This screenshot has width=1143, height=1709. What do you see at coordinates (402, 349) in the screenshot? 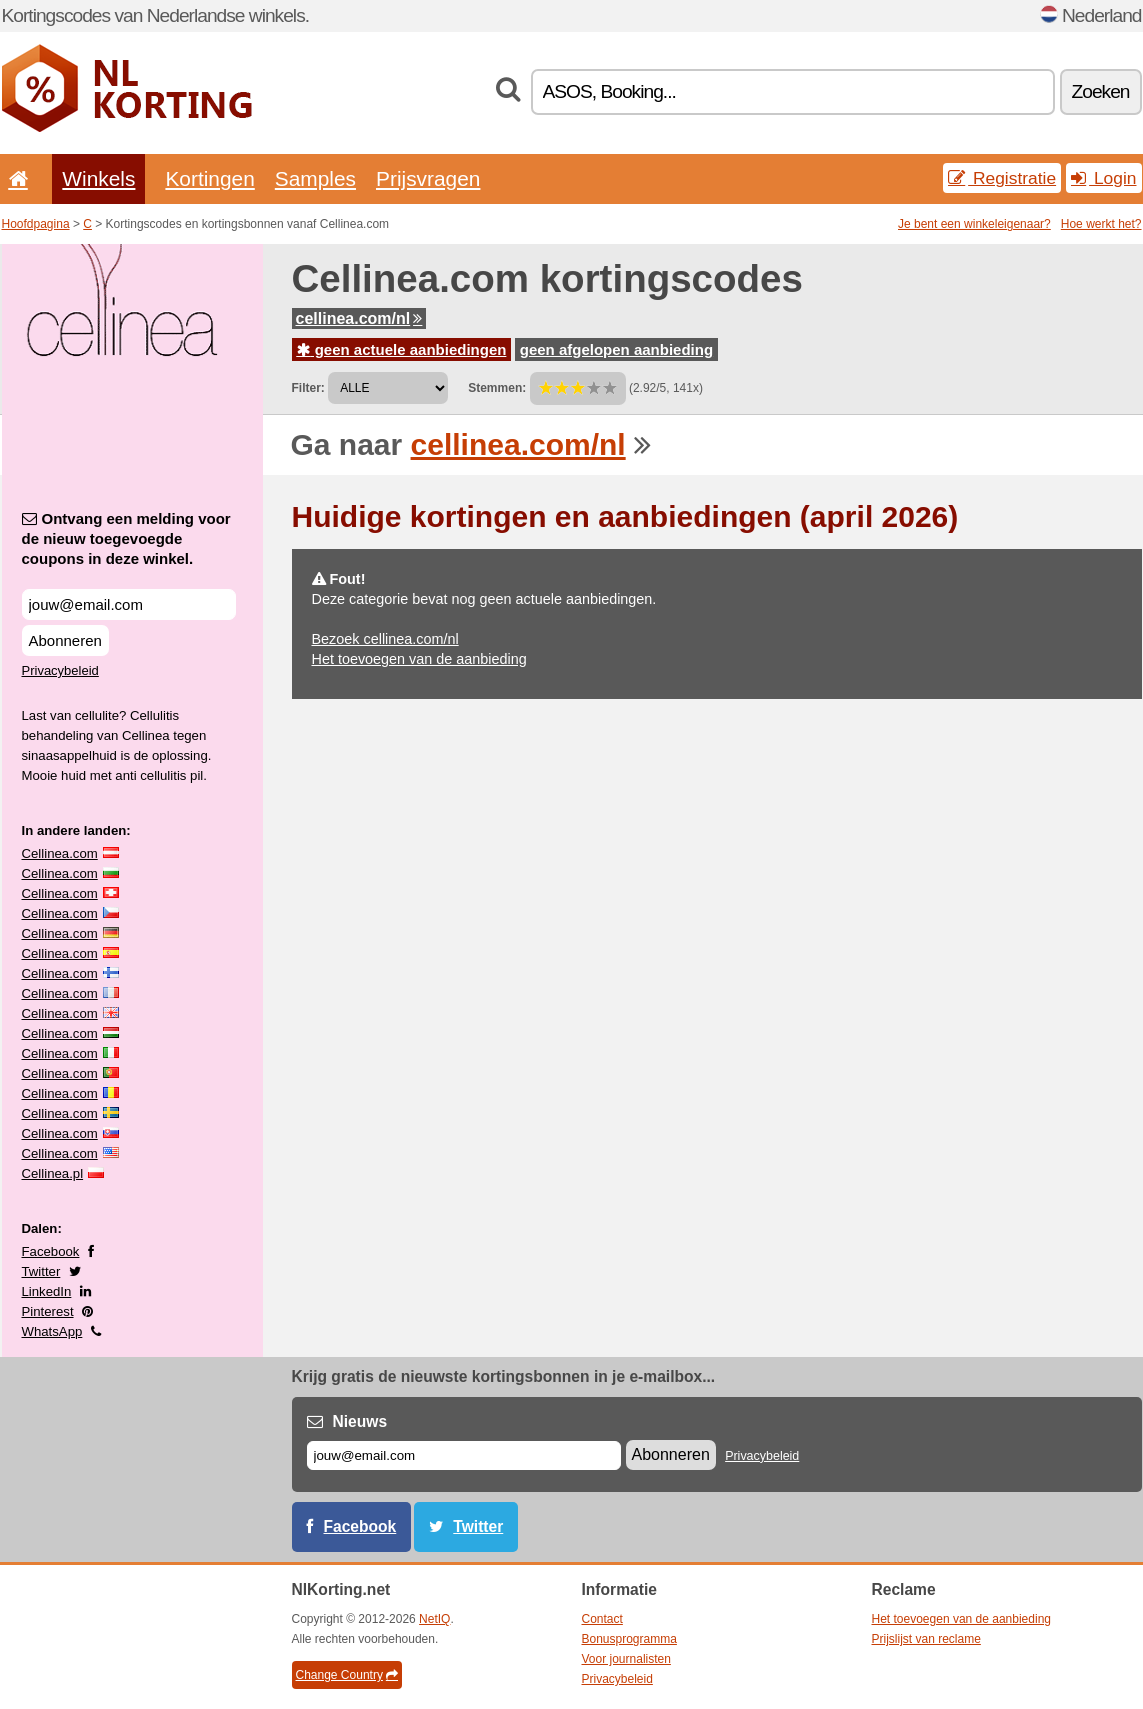
I see `geen actuele aanbiedingen` at bounding box center [402, 349].